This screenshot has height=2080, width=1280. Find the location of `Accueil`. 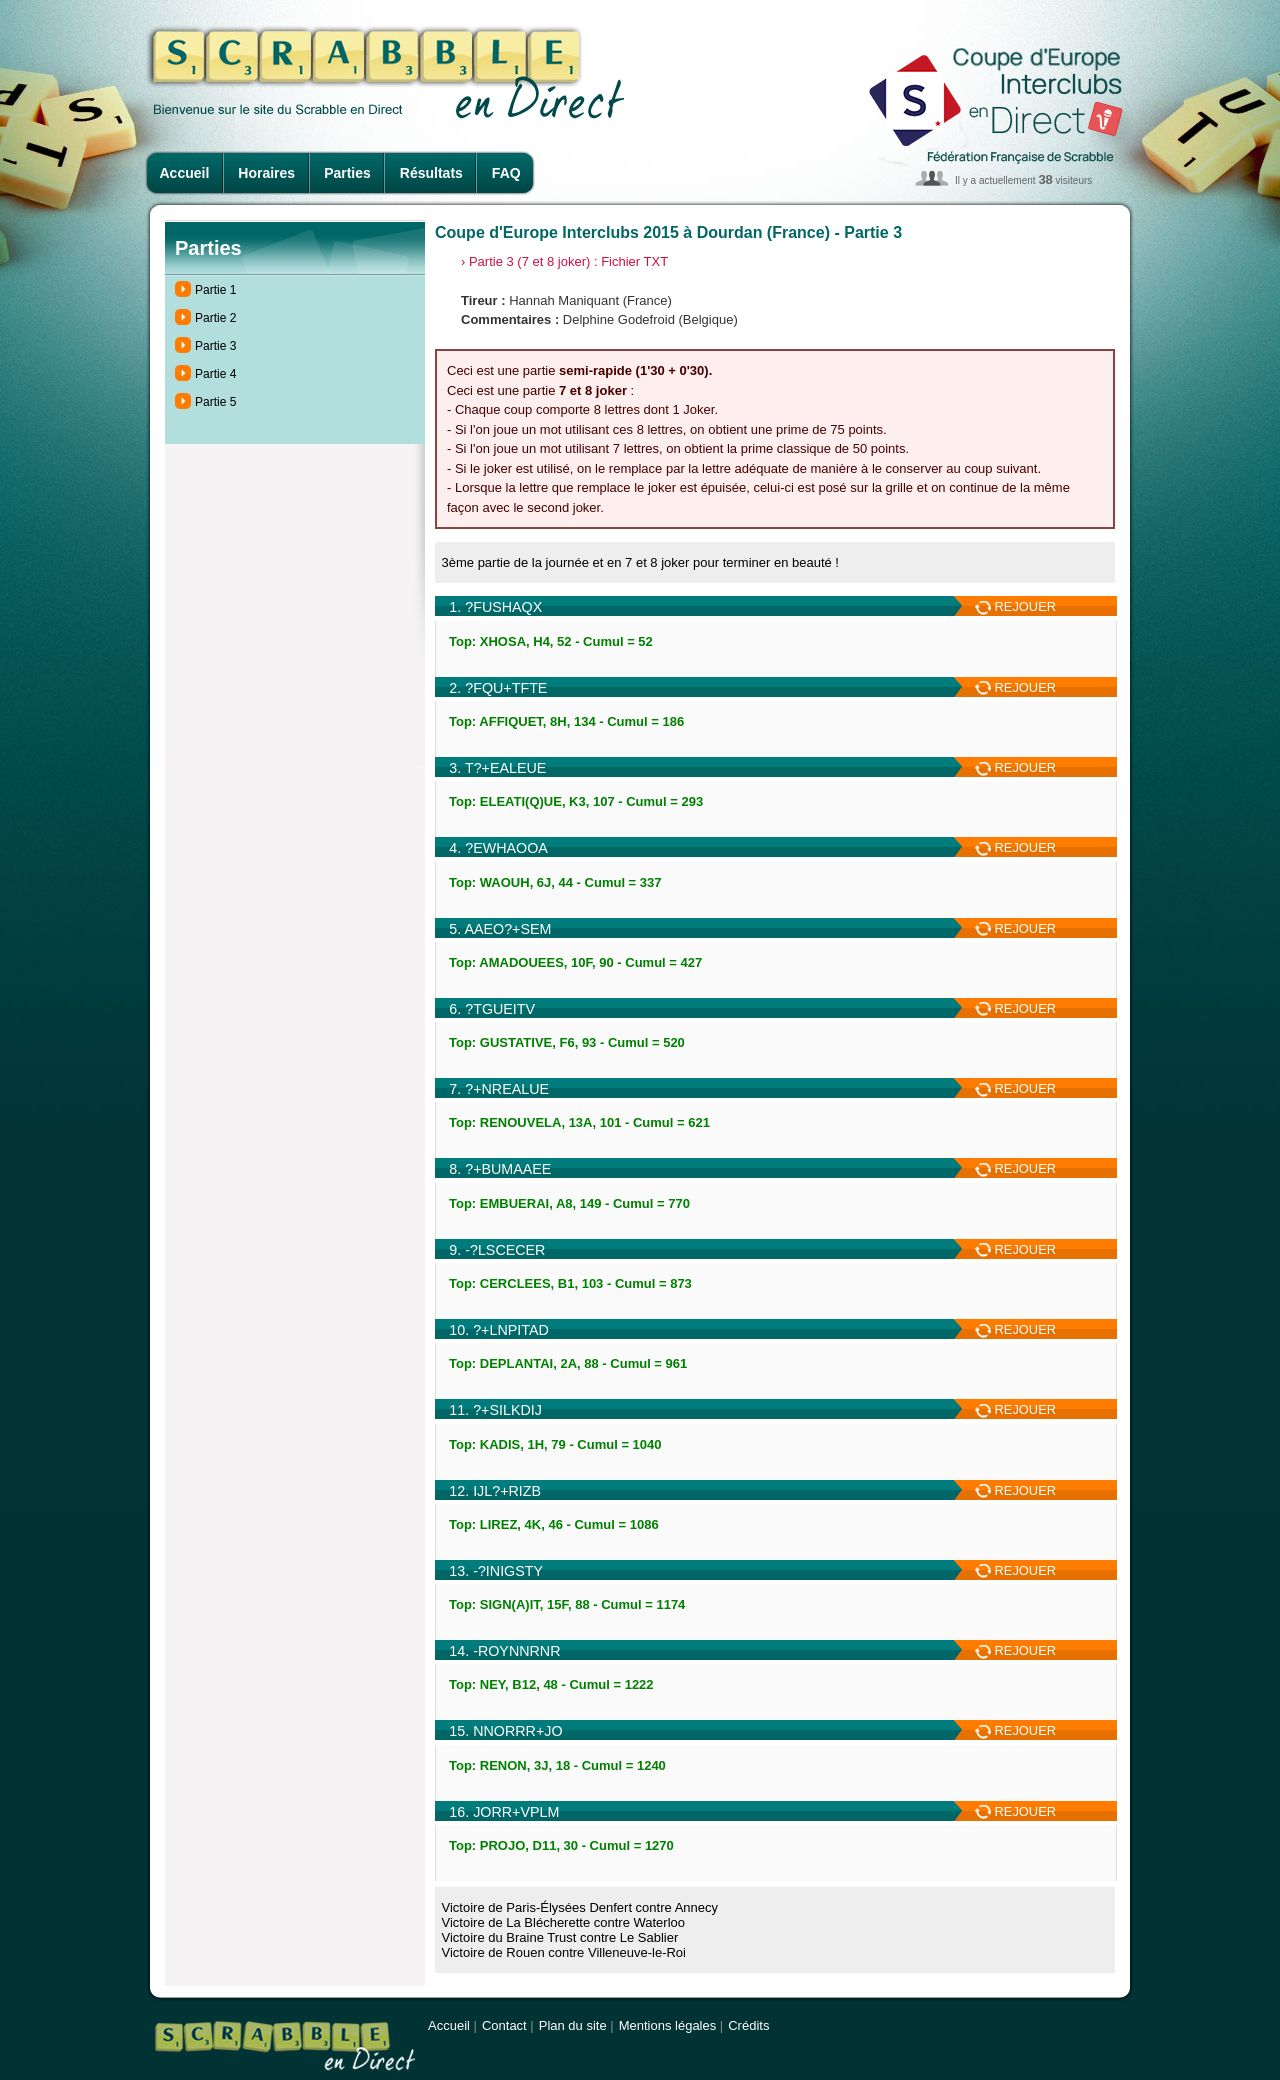

Accueil is located at coordinates (185, 173).